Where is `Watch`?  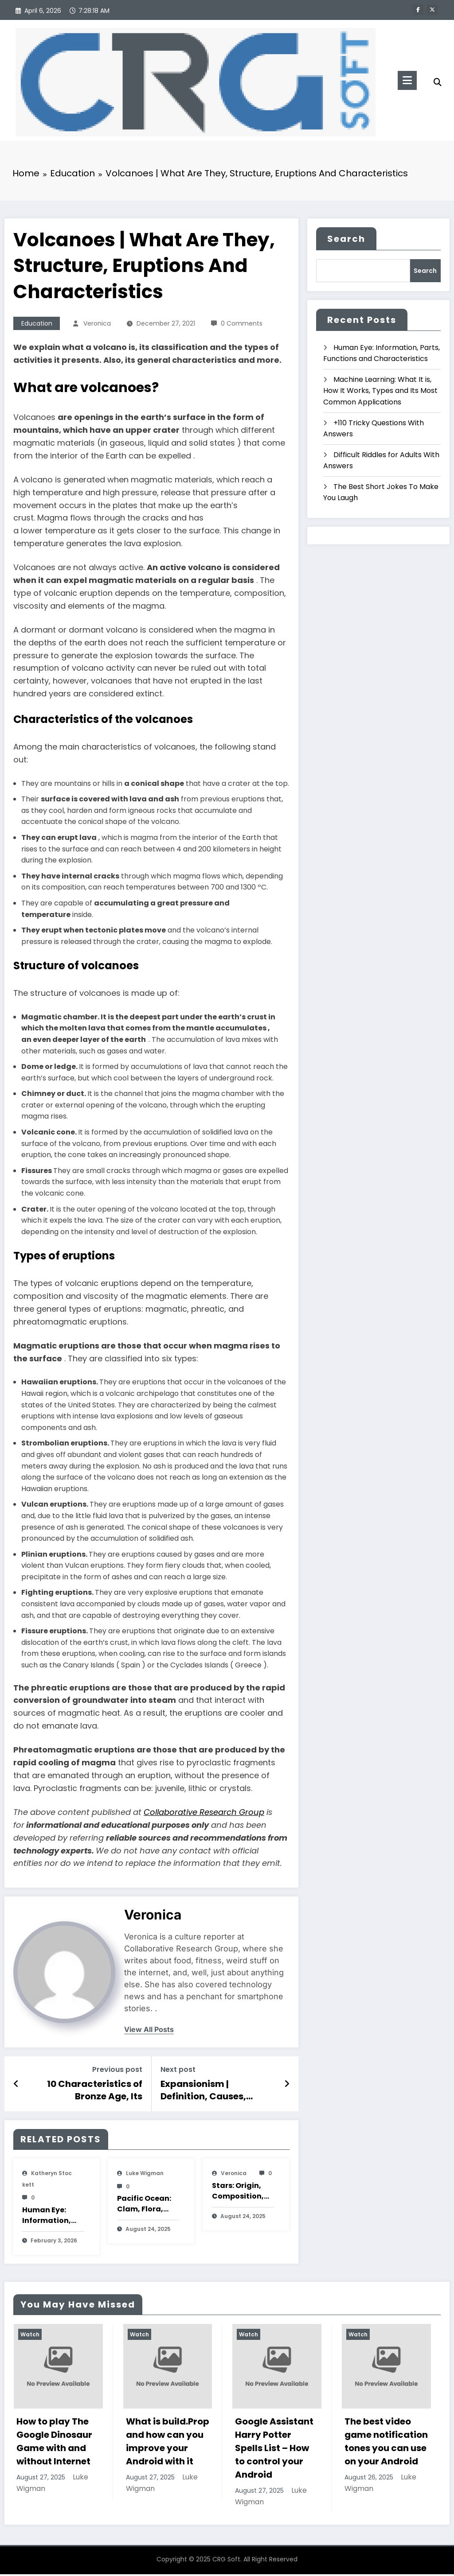 Watch is located at coordinates (29, 2336).